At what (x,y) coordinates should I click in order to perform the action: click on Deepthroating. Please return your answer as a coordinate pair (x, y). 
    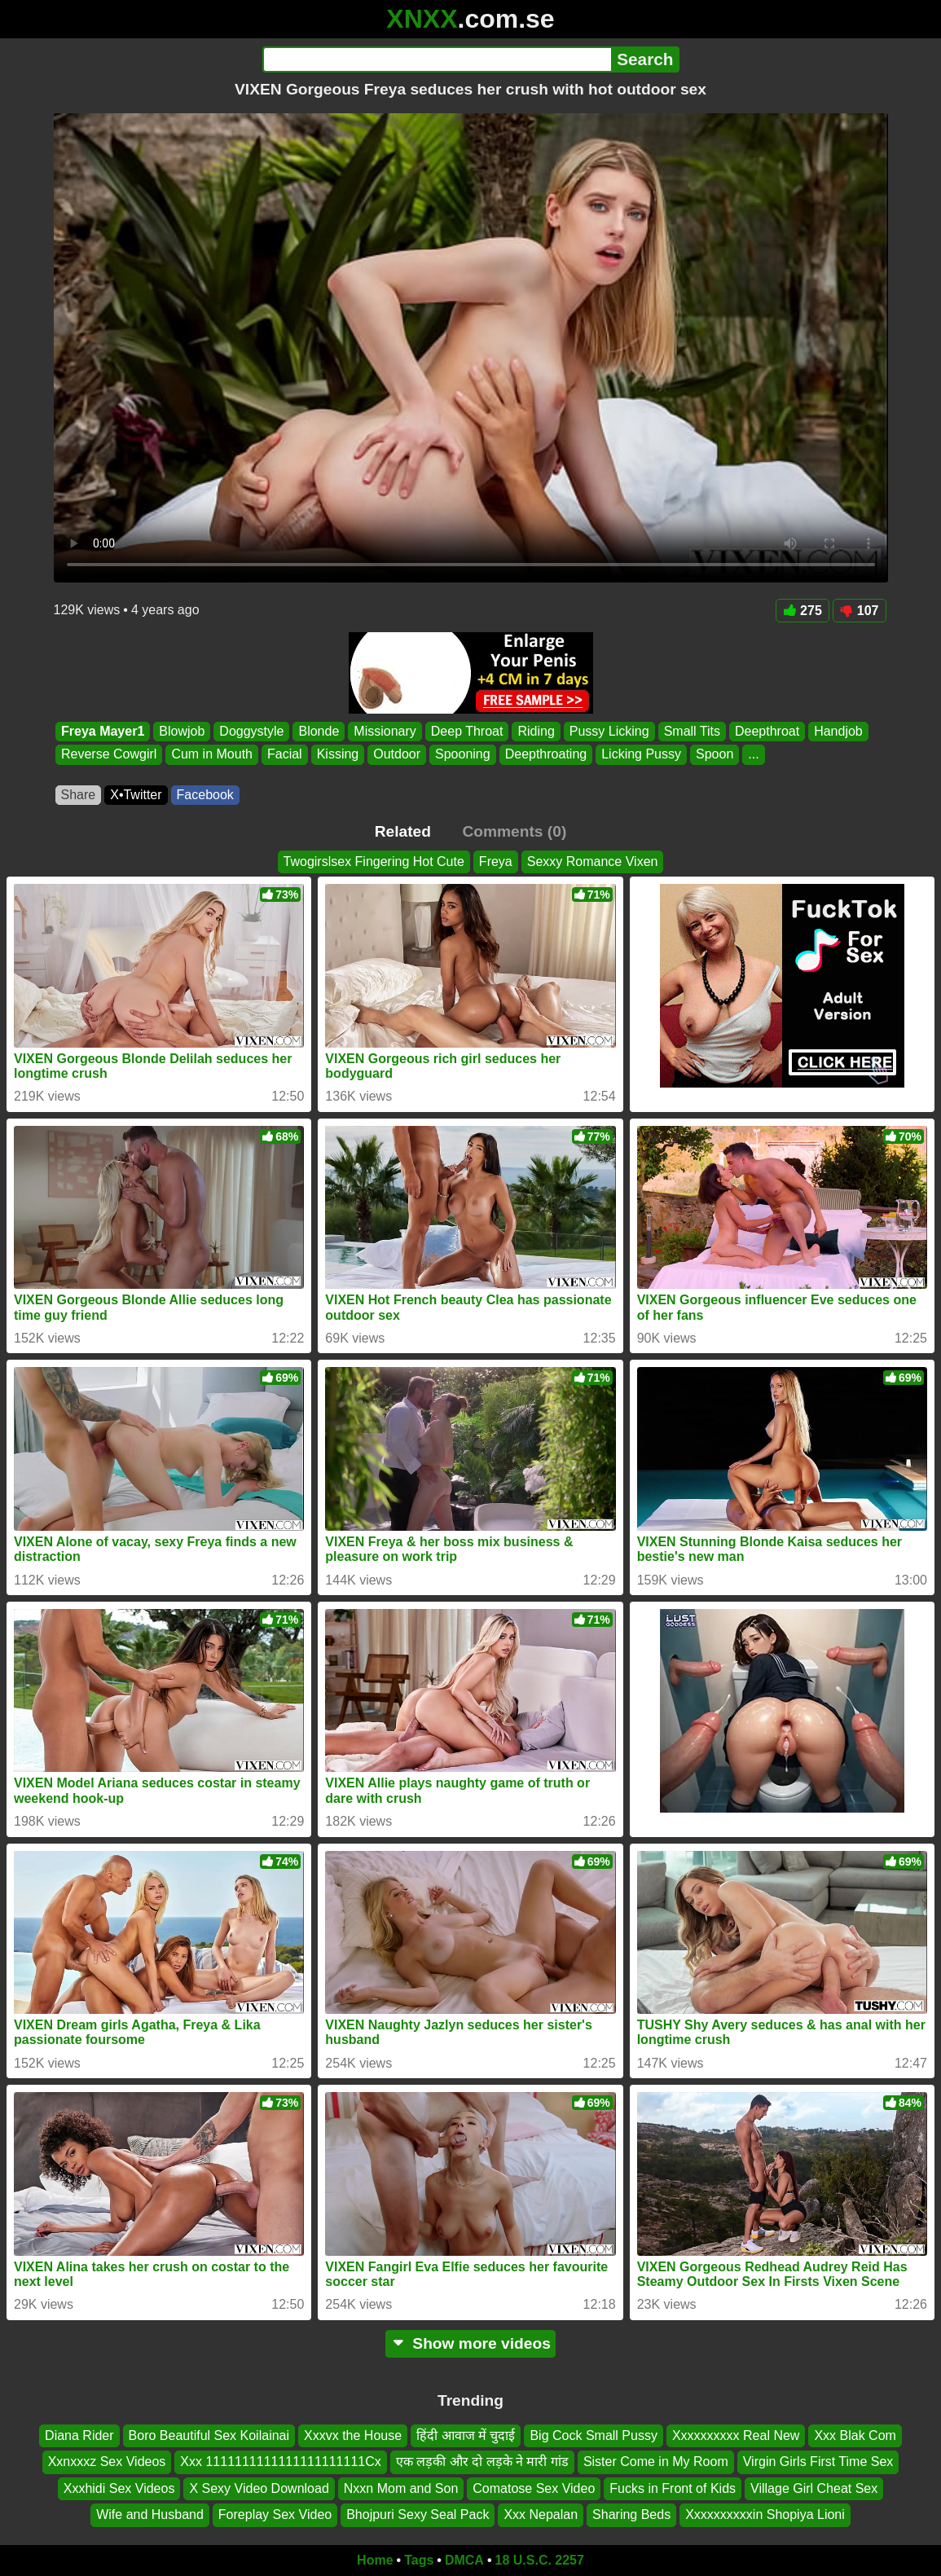
    Looking at the image, I should click on (545, 755).